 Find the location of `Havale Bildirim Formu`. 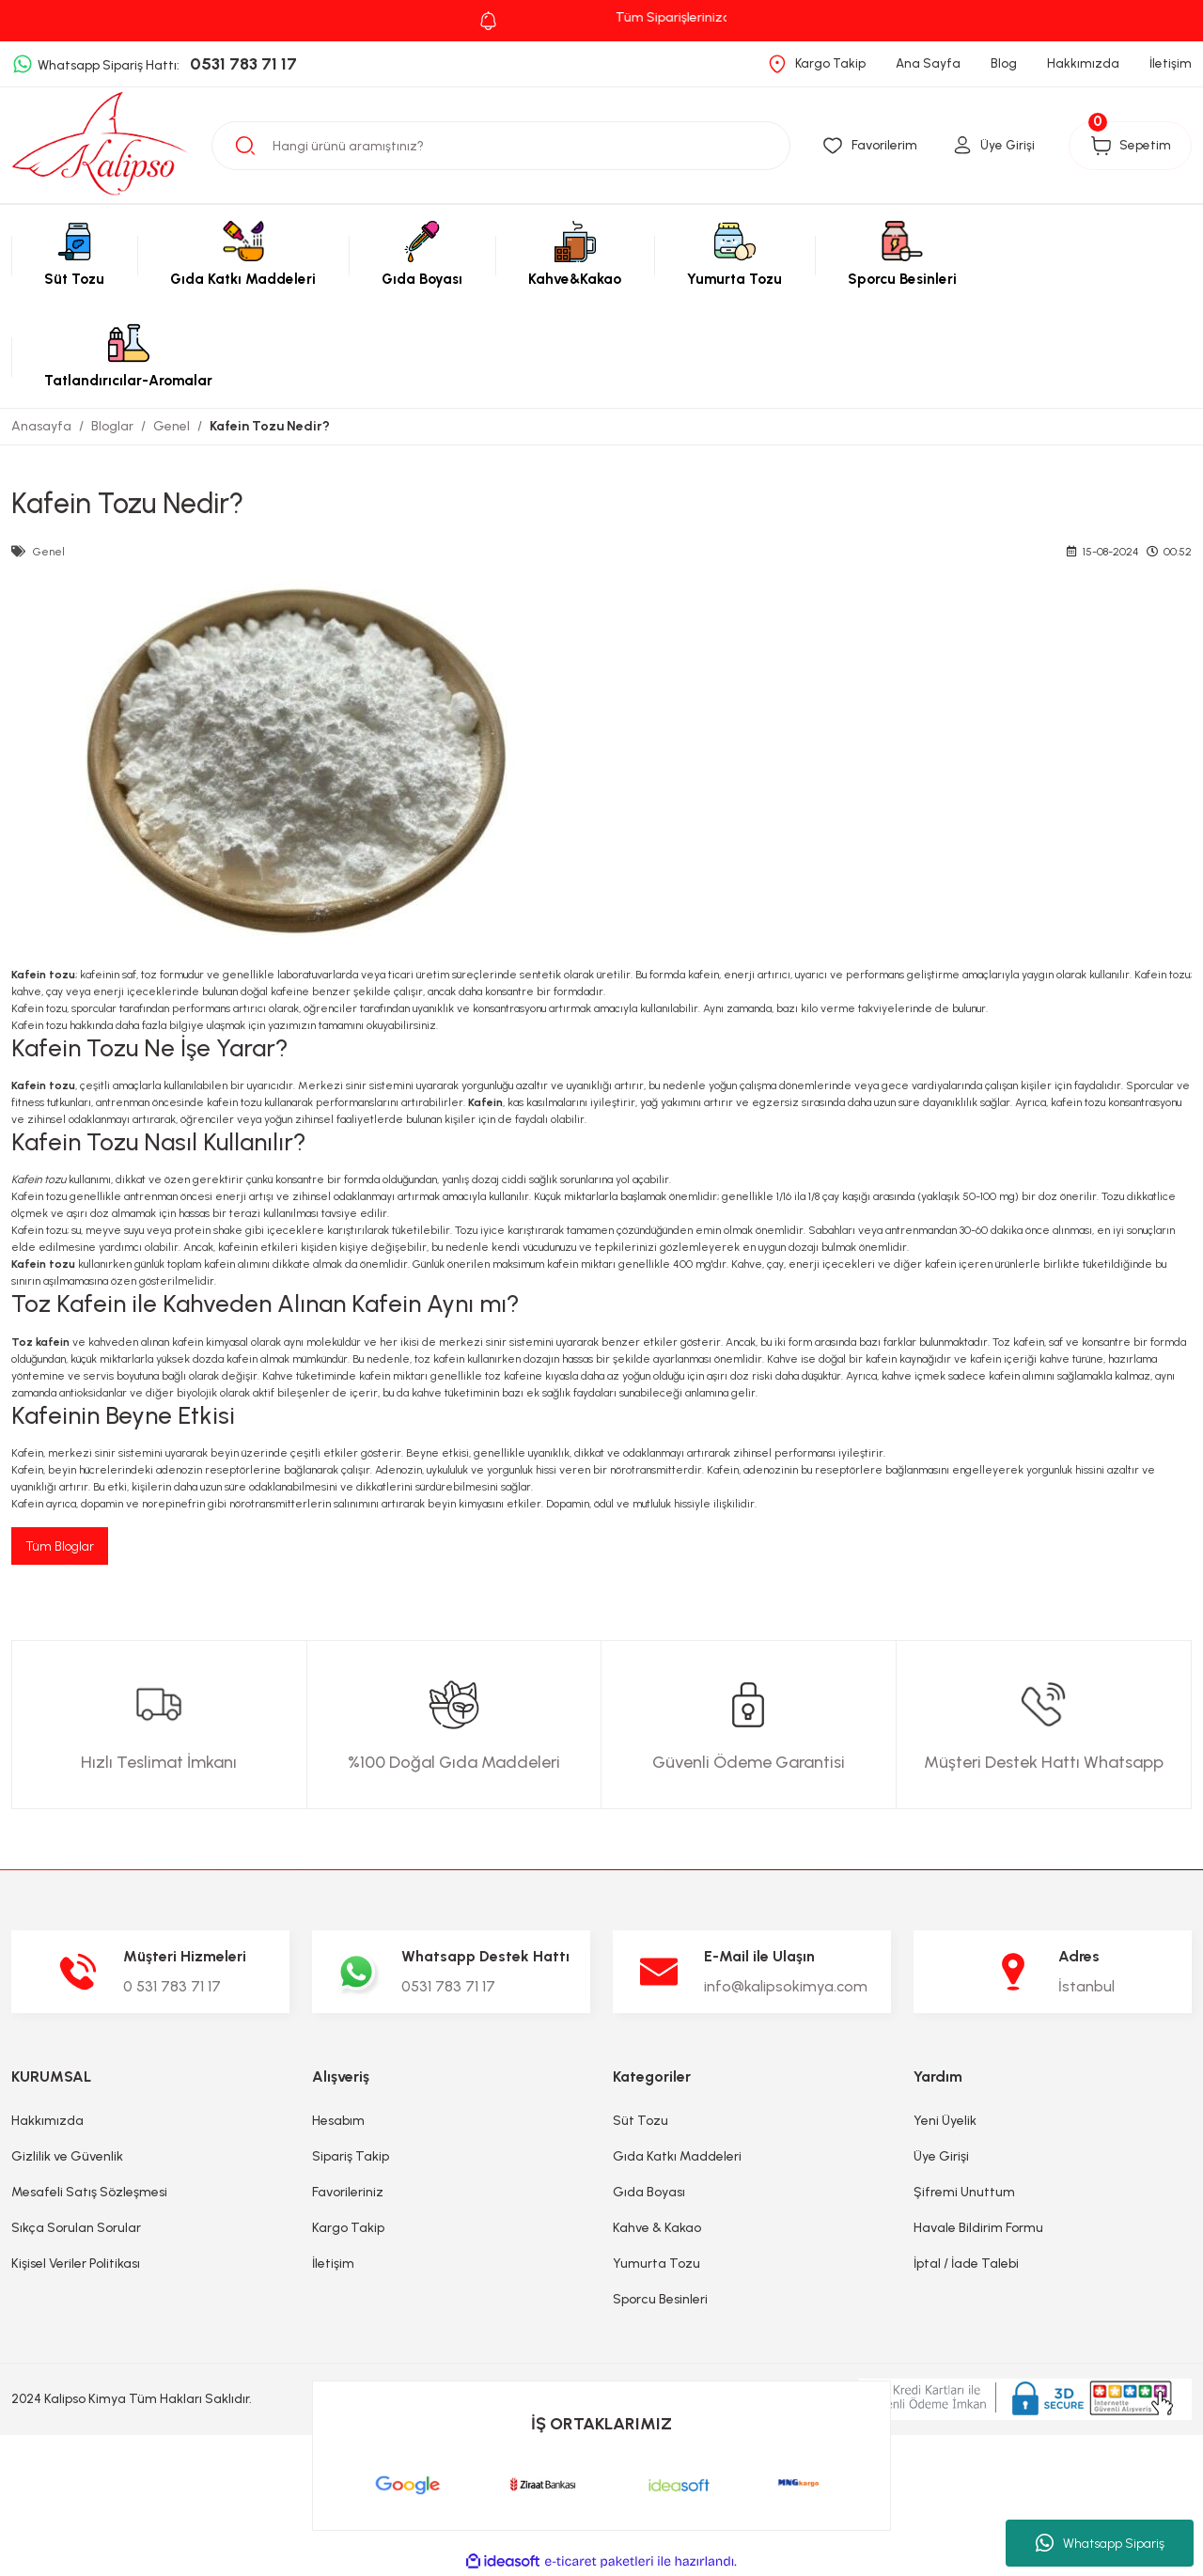

Havale Bildirim Formu is located at coordinates (978, 2229).